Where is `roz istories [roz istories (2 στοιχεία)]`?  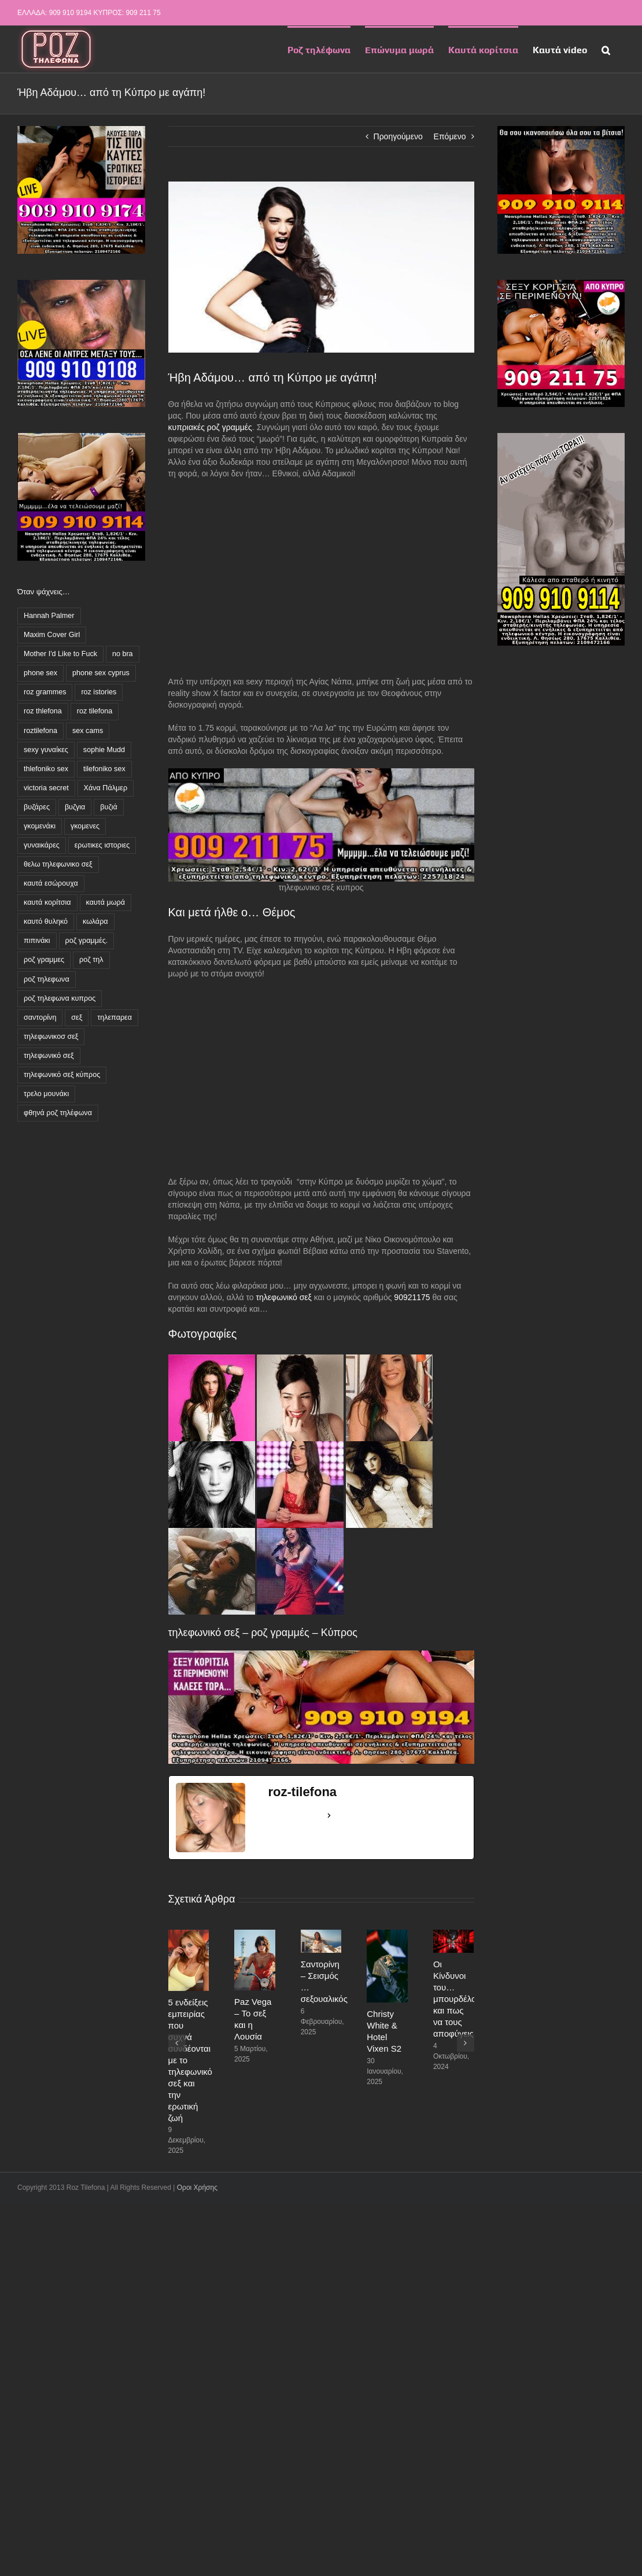
roz istories [roz istories (2 στοιχεία)] is located at coordinates (98, 692).